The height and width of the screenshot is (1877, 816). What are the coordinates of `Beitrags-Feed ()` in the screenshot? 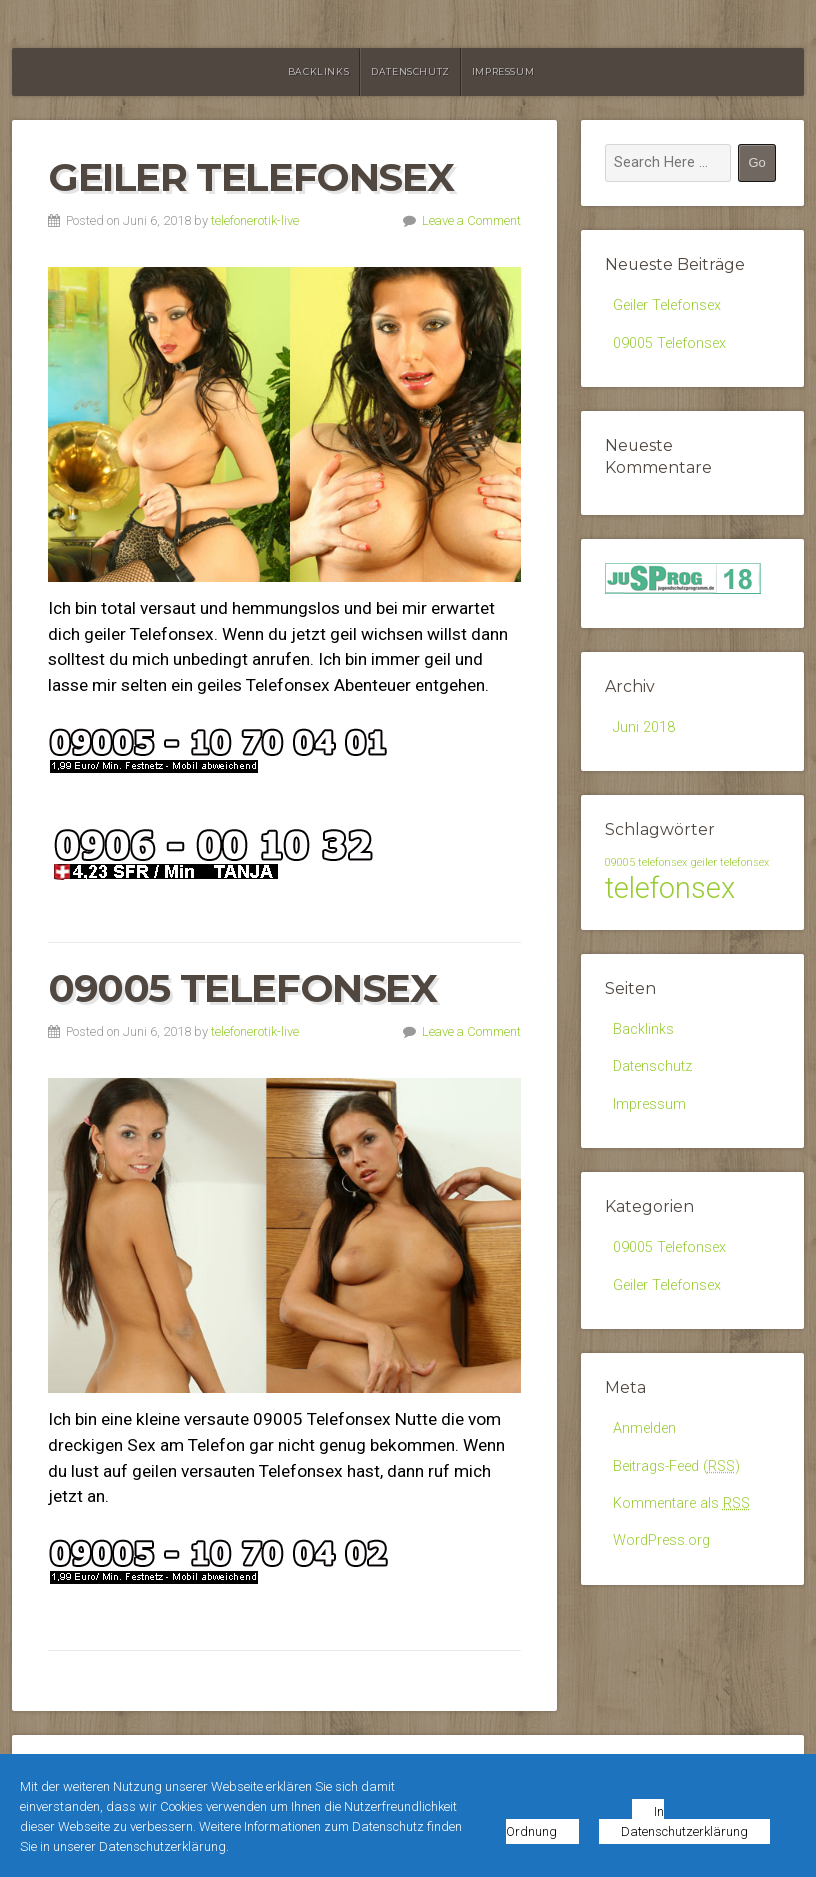 It's located at (676, 1466).